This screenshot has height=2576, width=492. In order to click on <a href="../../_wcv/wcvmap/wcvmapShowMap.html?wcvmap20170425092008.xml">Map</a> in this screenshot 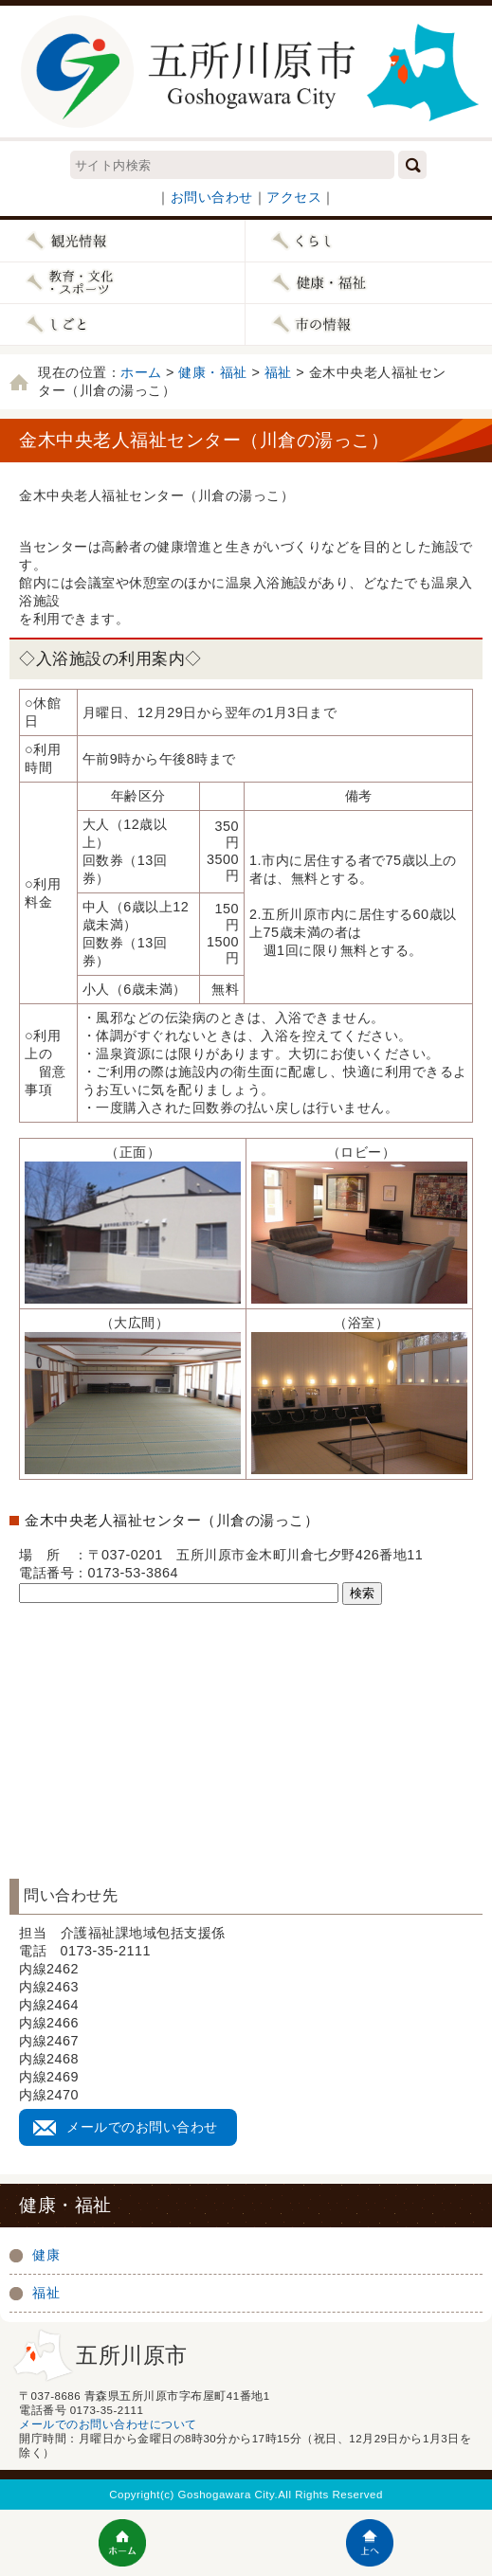, I will do `click(246, 1724)`.